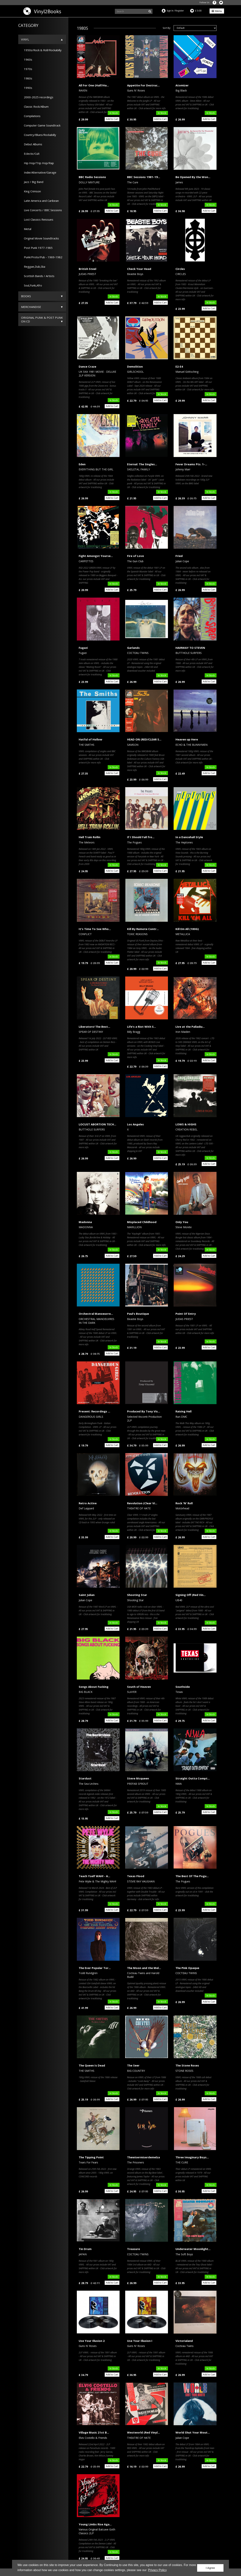 This screenshot has height=2576, width=241. Describe the element at coordinates (90, 739) in the screenshot. I see `Hatful of Hollow` at that location.